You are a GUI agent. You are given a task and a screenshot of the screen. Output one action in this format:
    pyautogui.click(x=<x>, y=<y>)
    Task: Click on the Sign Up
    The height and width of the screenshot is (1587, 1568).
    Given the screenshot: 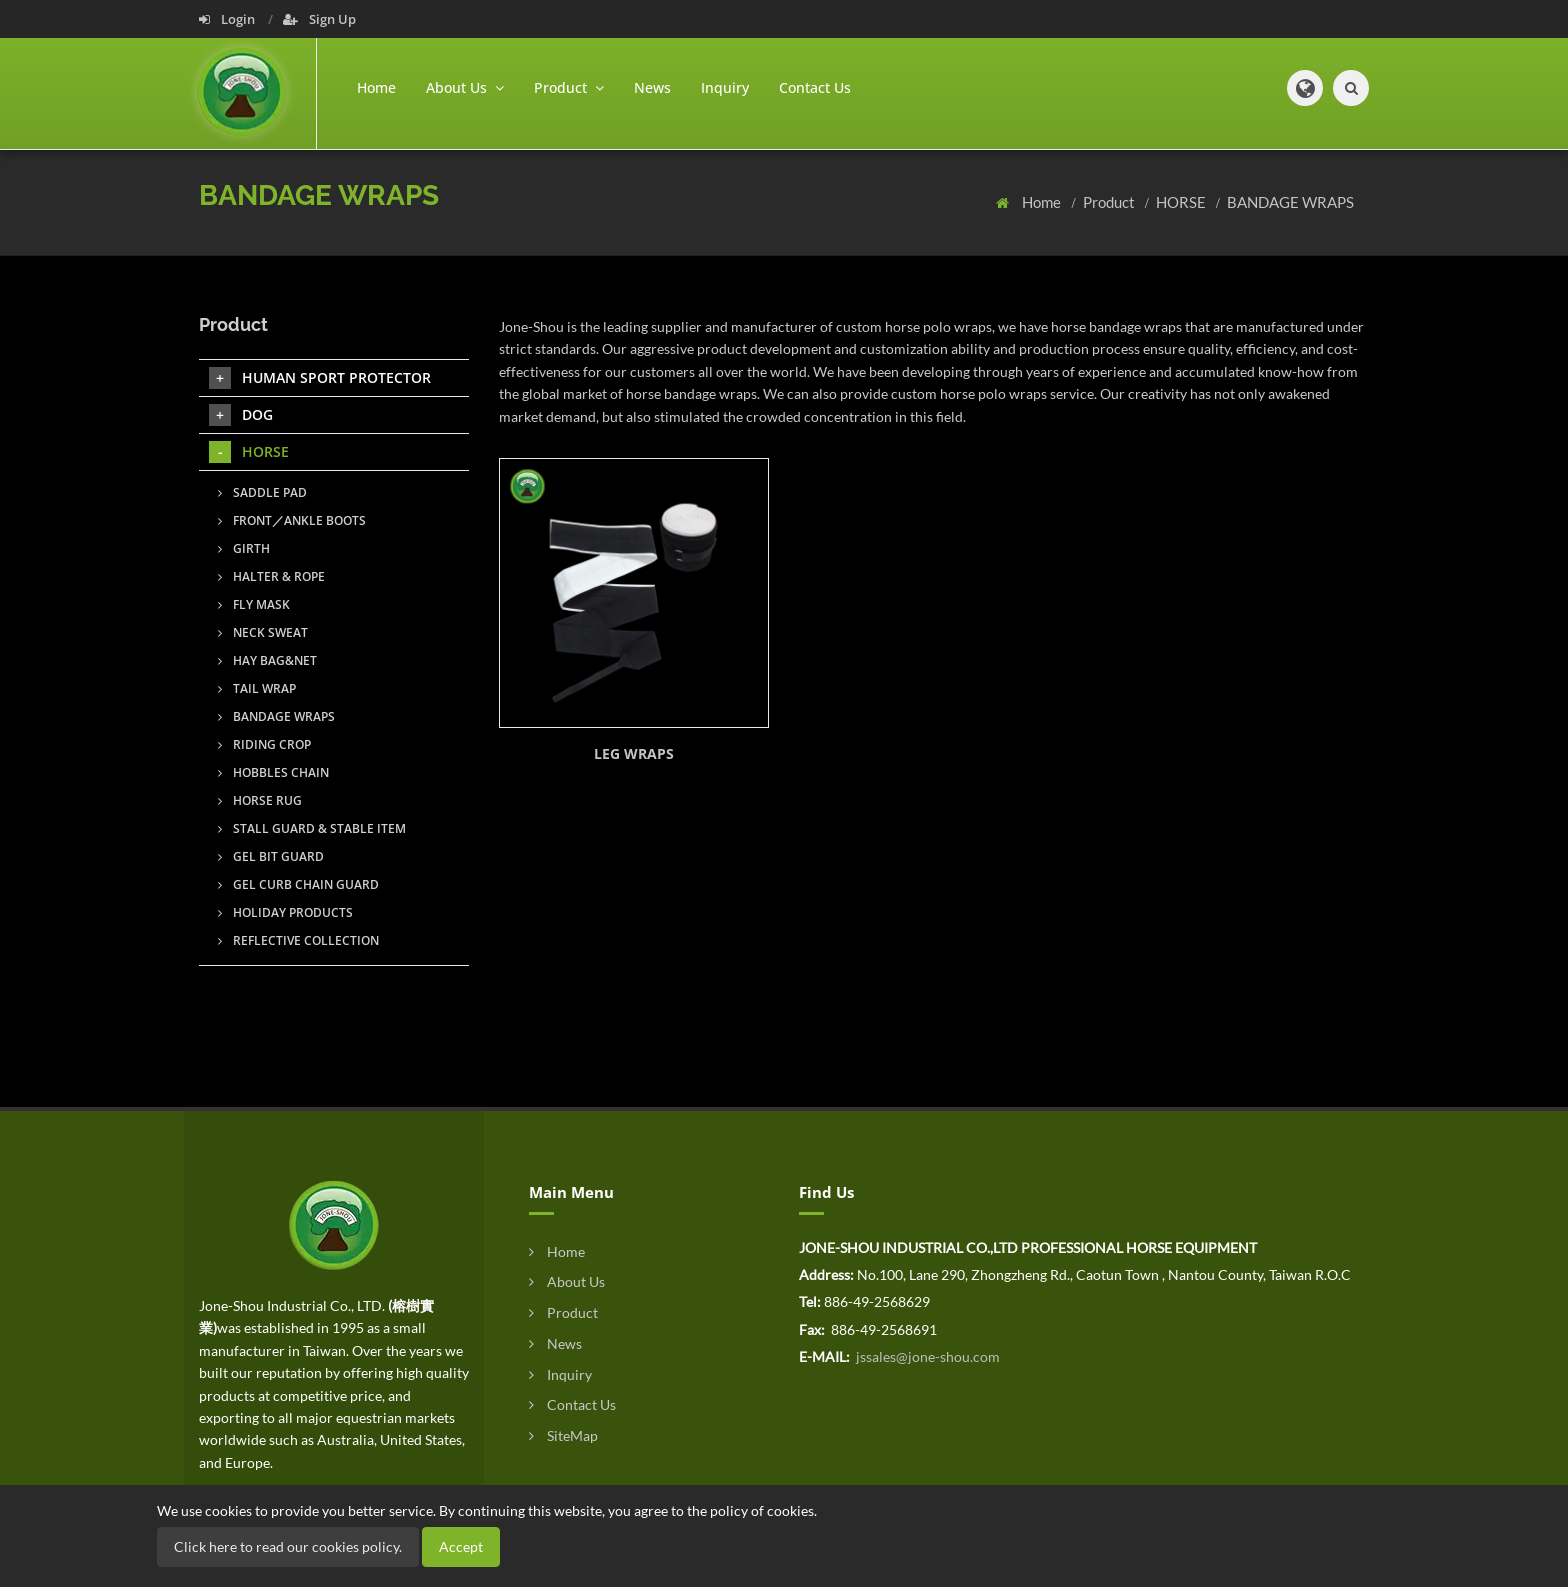 What is the action you would take?
    pyautogui.click(x=319, y=19)
    